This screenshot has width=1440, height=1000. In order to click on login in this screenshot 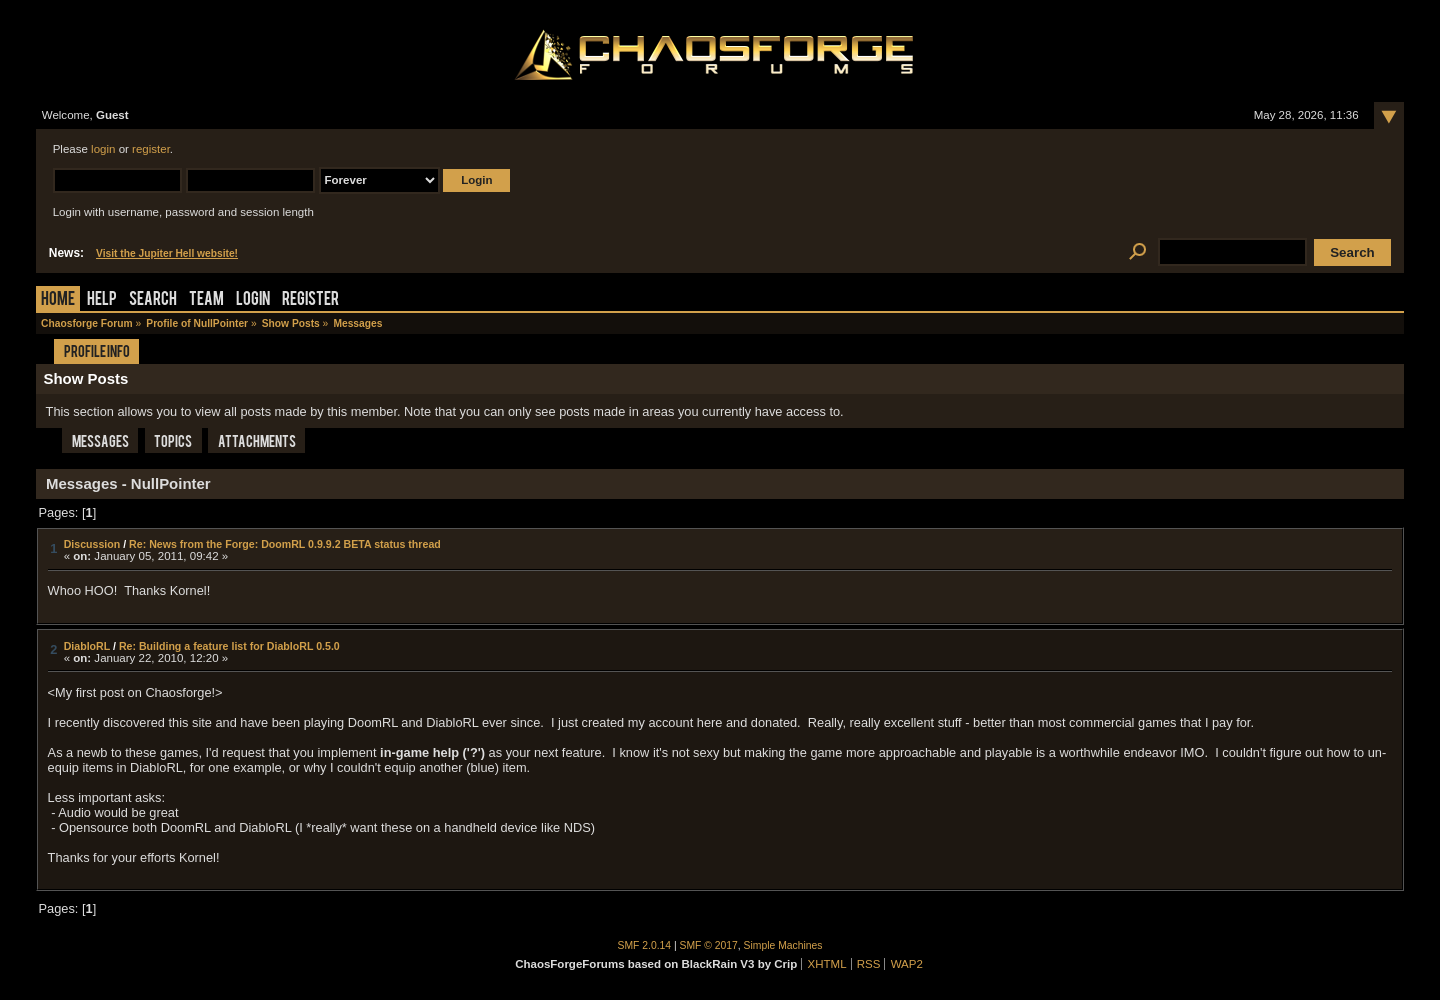, I will do `click(103, 149)`.